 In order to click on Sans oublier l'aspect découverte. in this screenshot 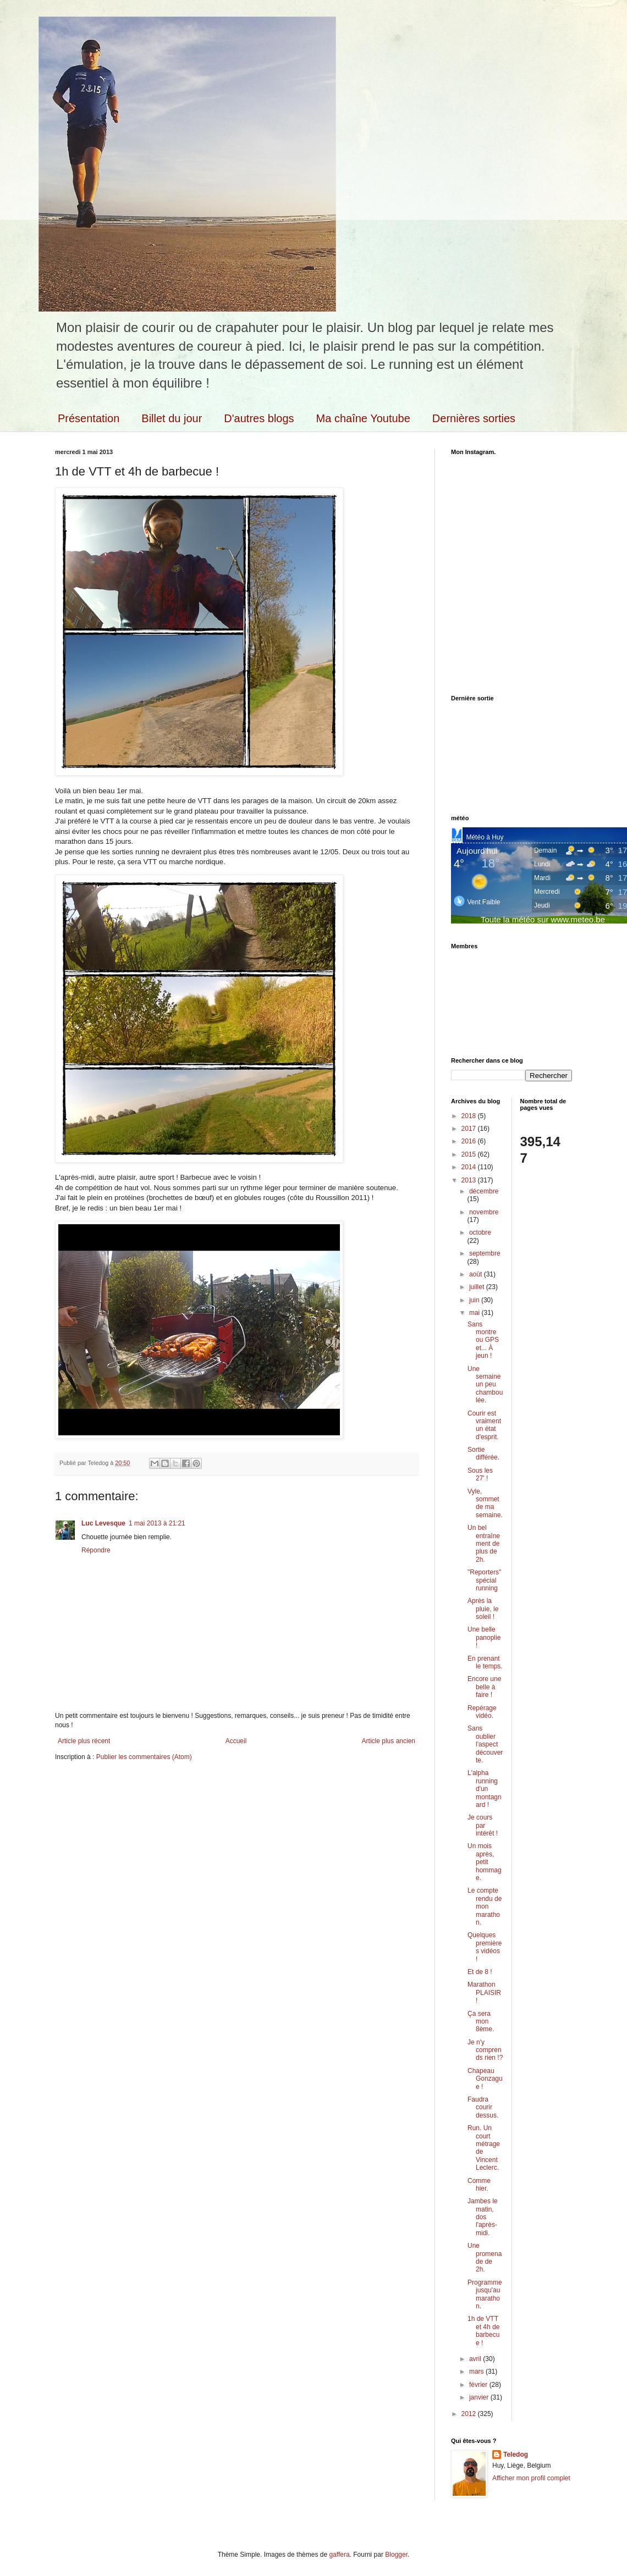, I will do `click(485, 1744)`.